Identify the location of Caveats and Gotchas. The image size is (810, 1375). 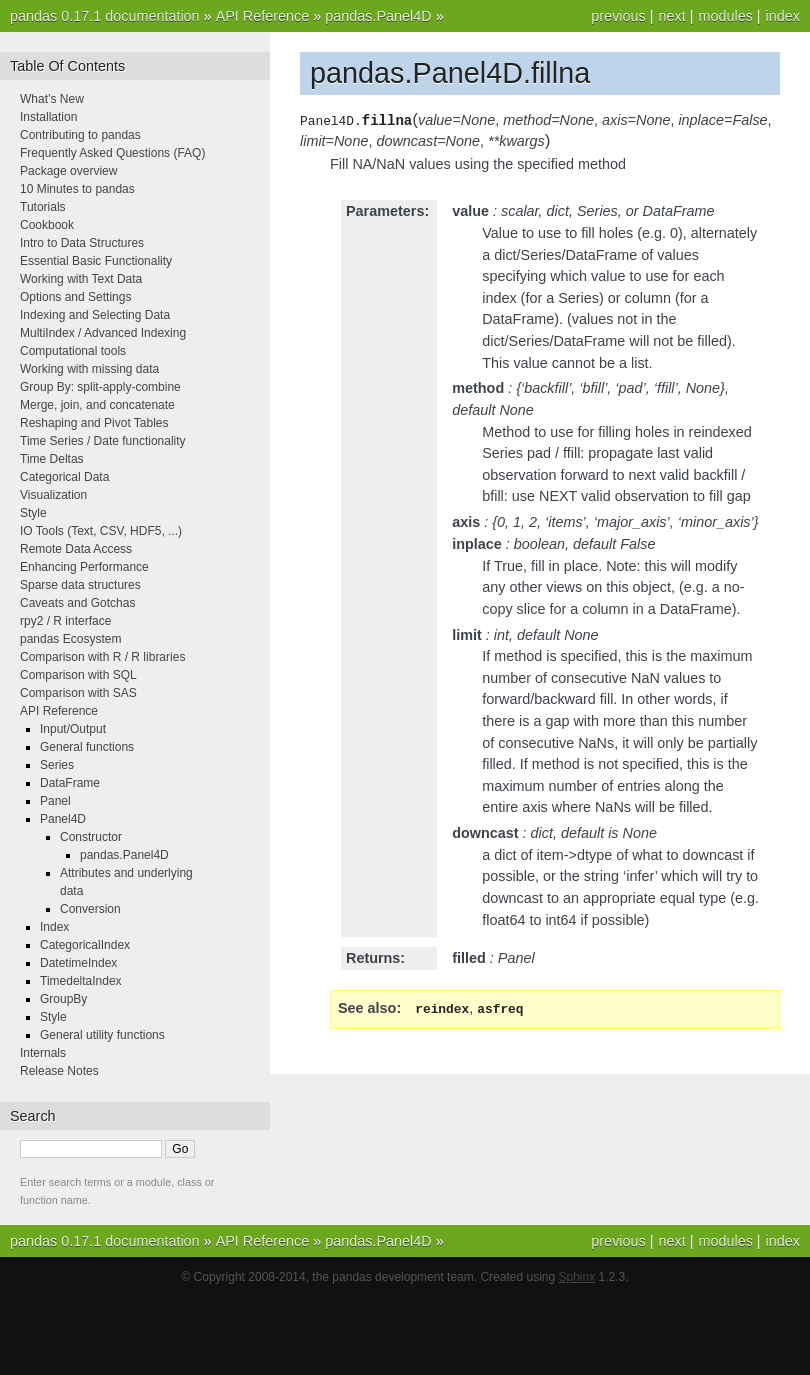
(77, 603).